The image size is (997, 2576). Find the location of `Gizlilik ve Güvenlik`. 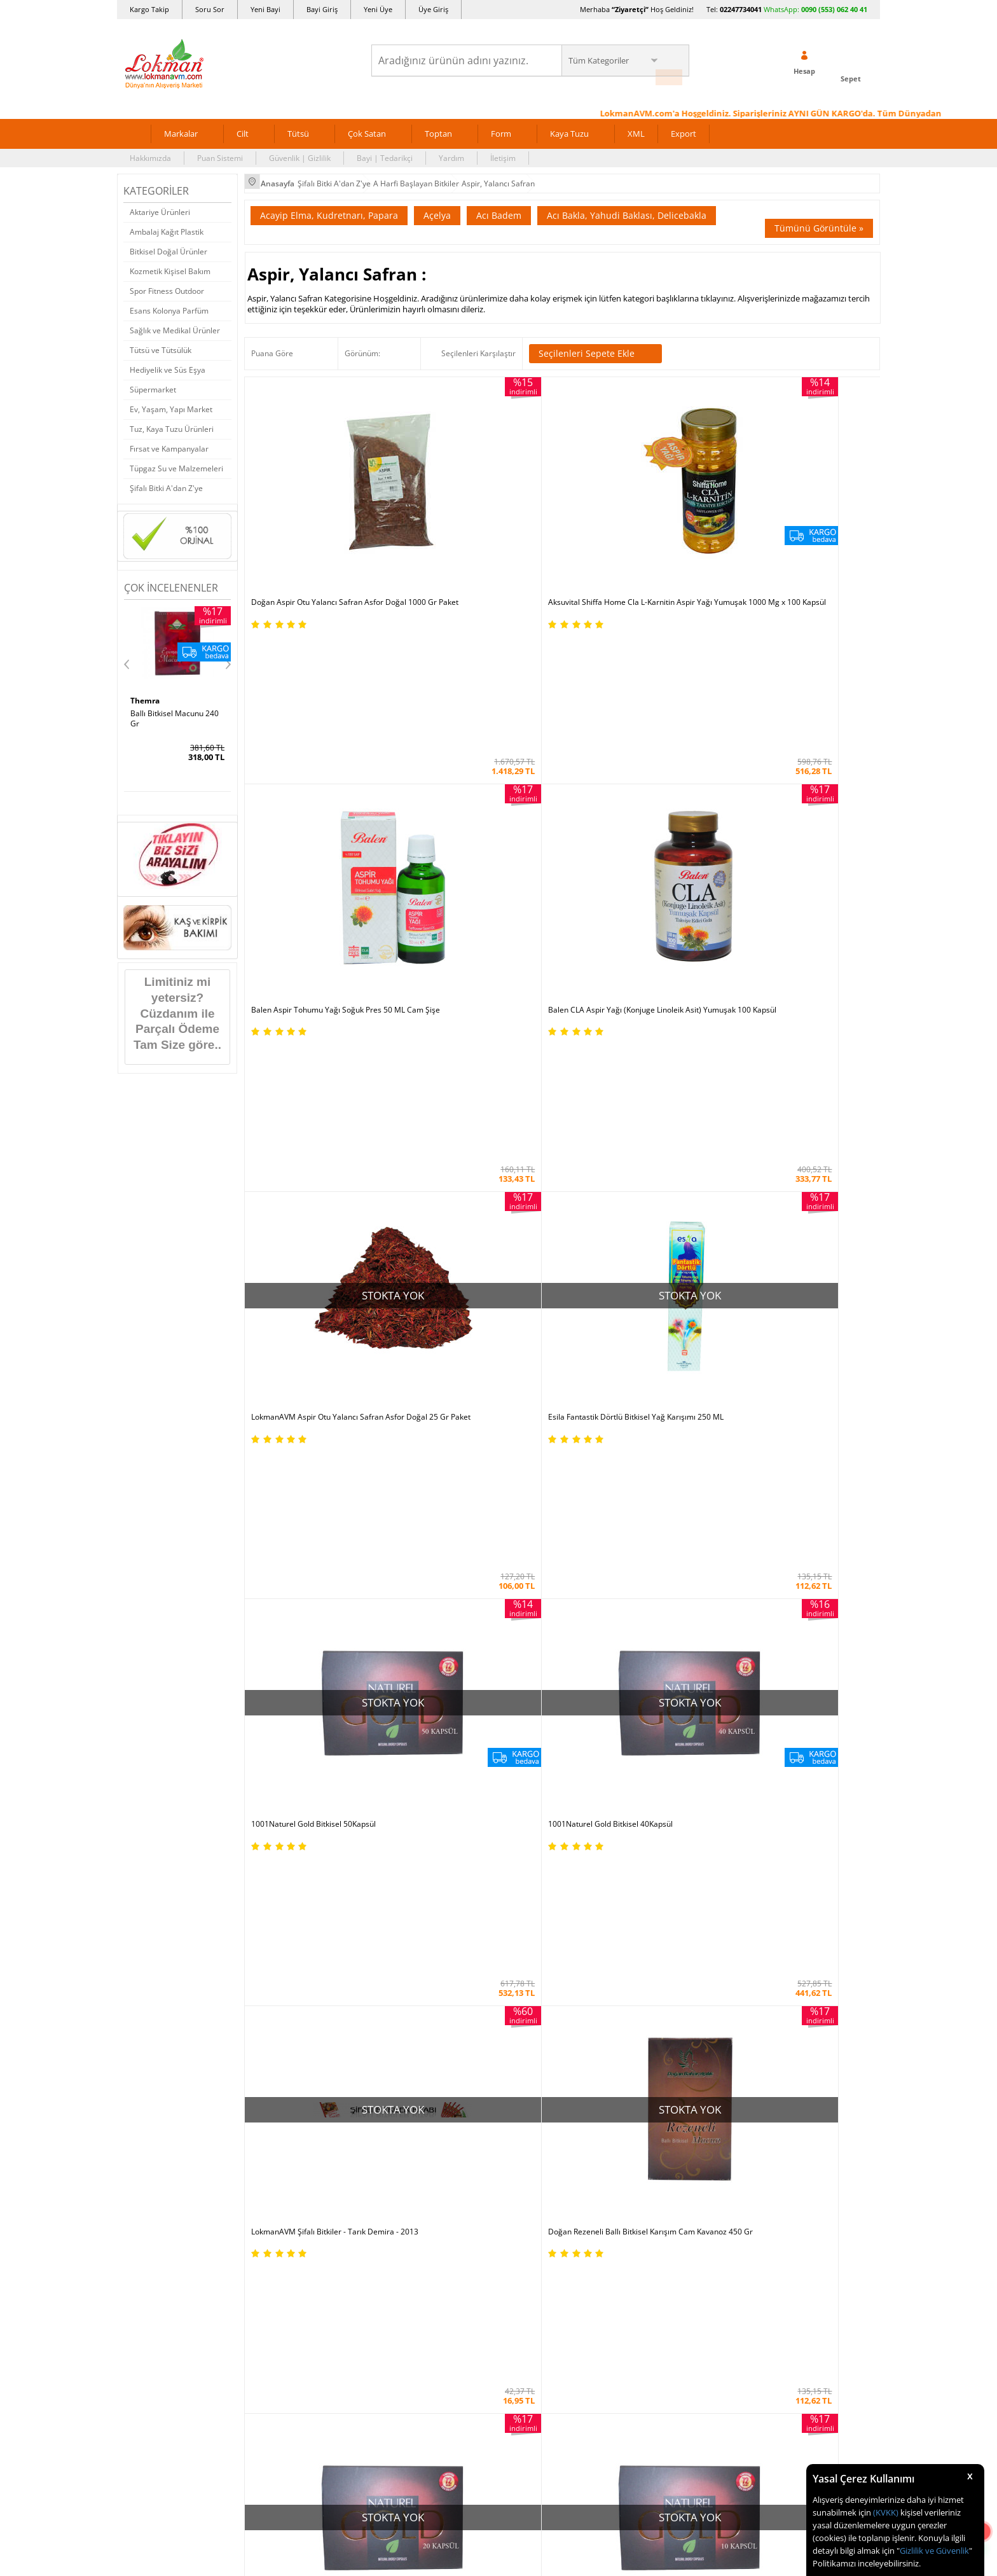

Gizlilik ve Güvenlik is located at coordinates (934, 2550).